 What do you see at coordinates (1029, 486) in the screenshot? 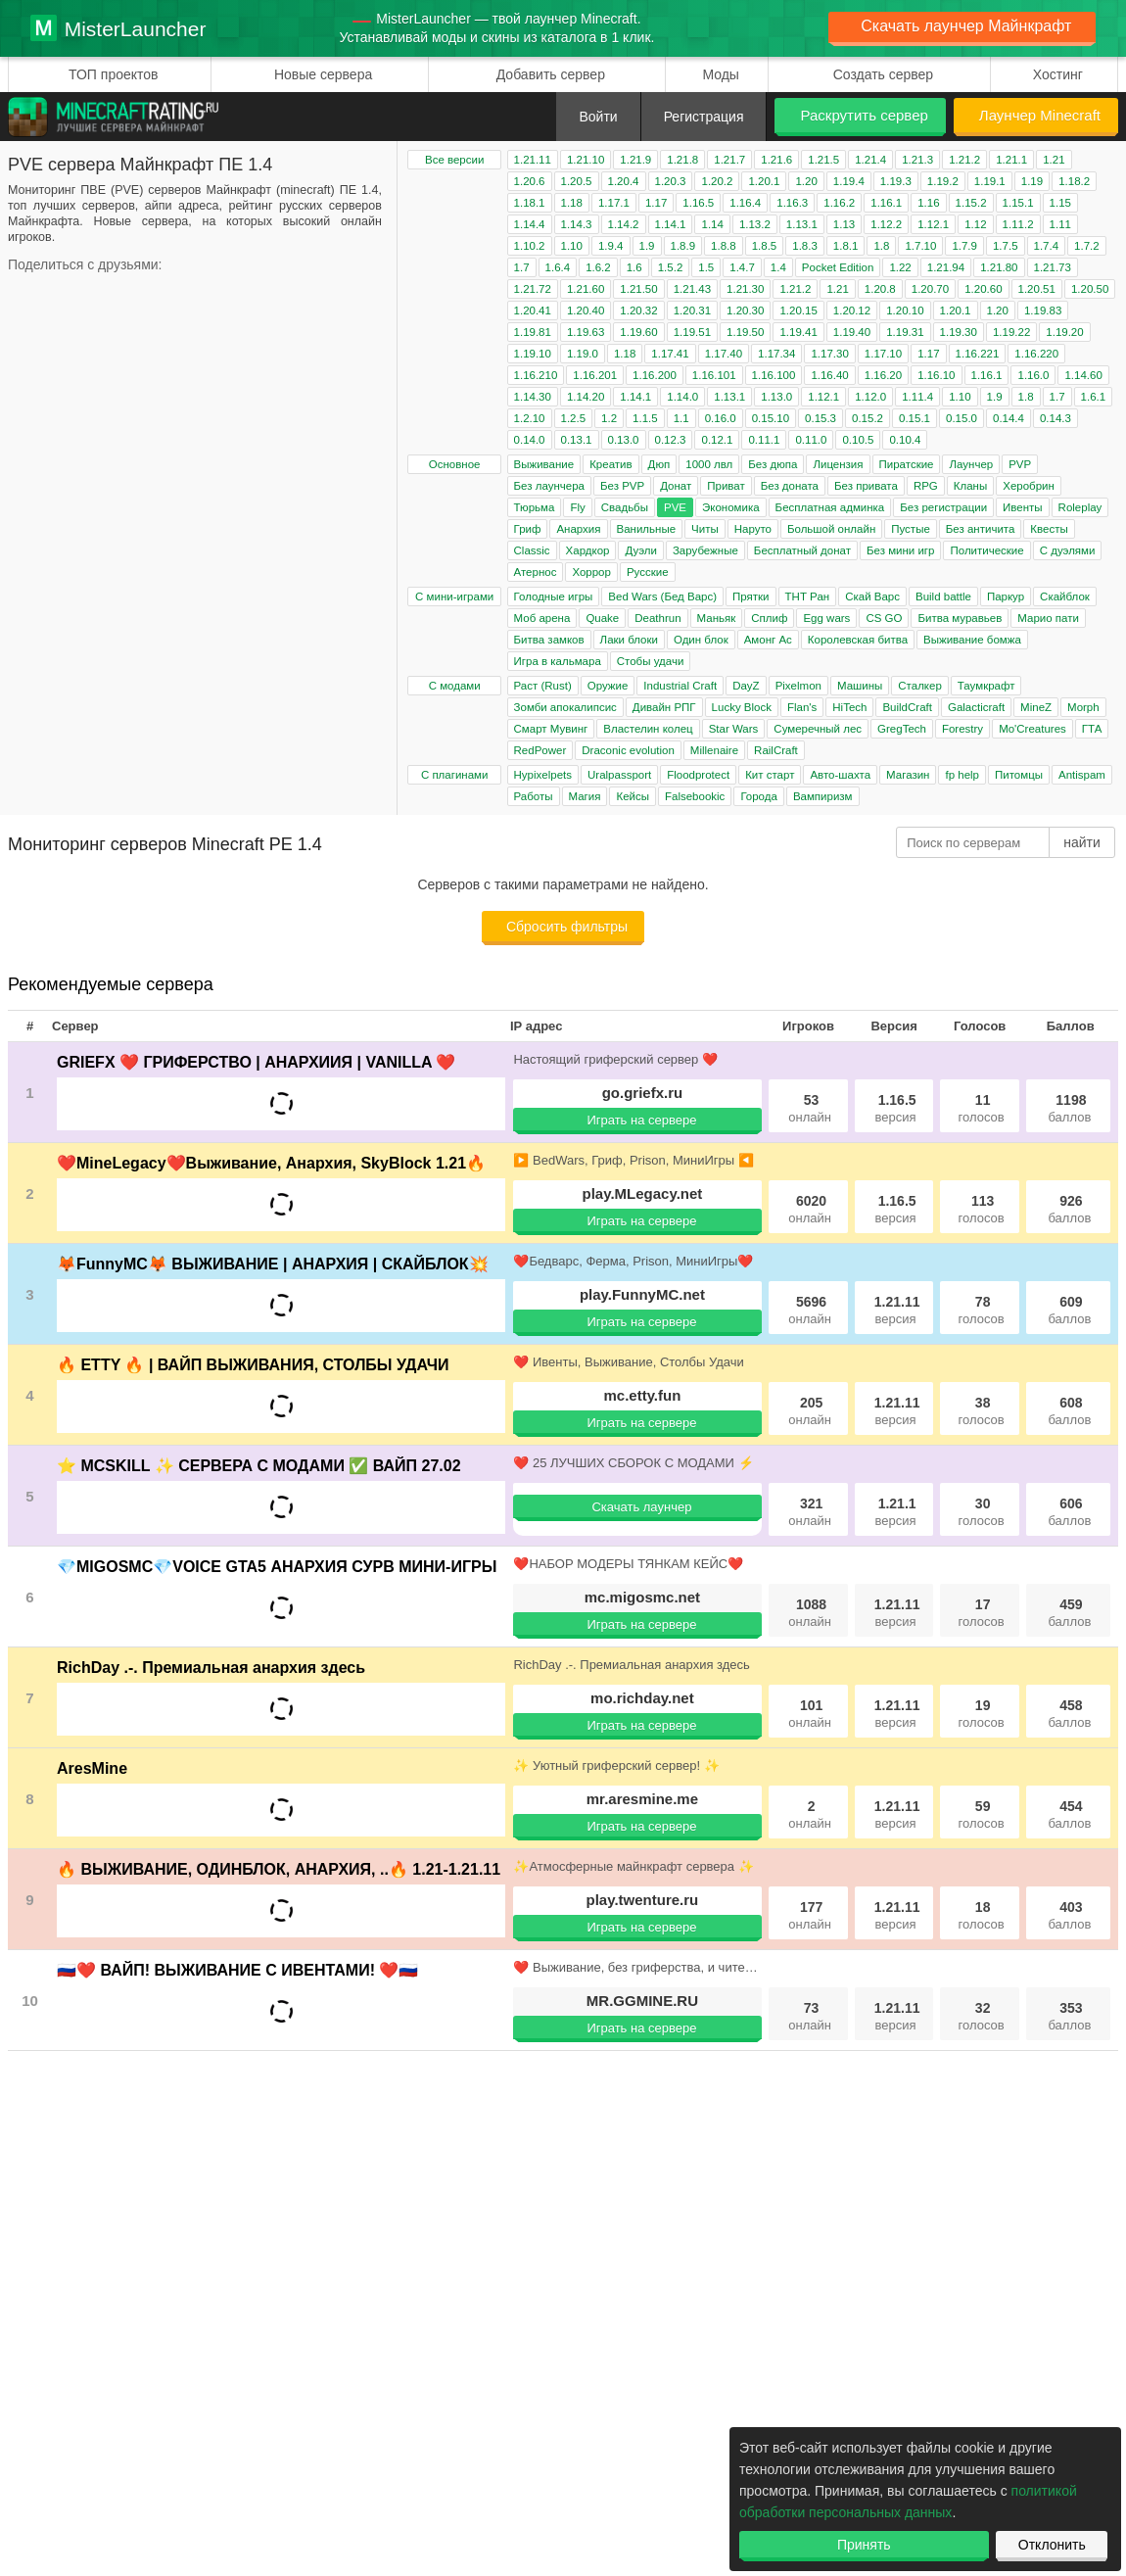
I see `Херобрин` at bounding box center [1029, 486].